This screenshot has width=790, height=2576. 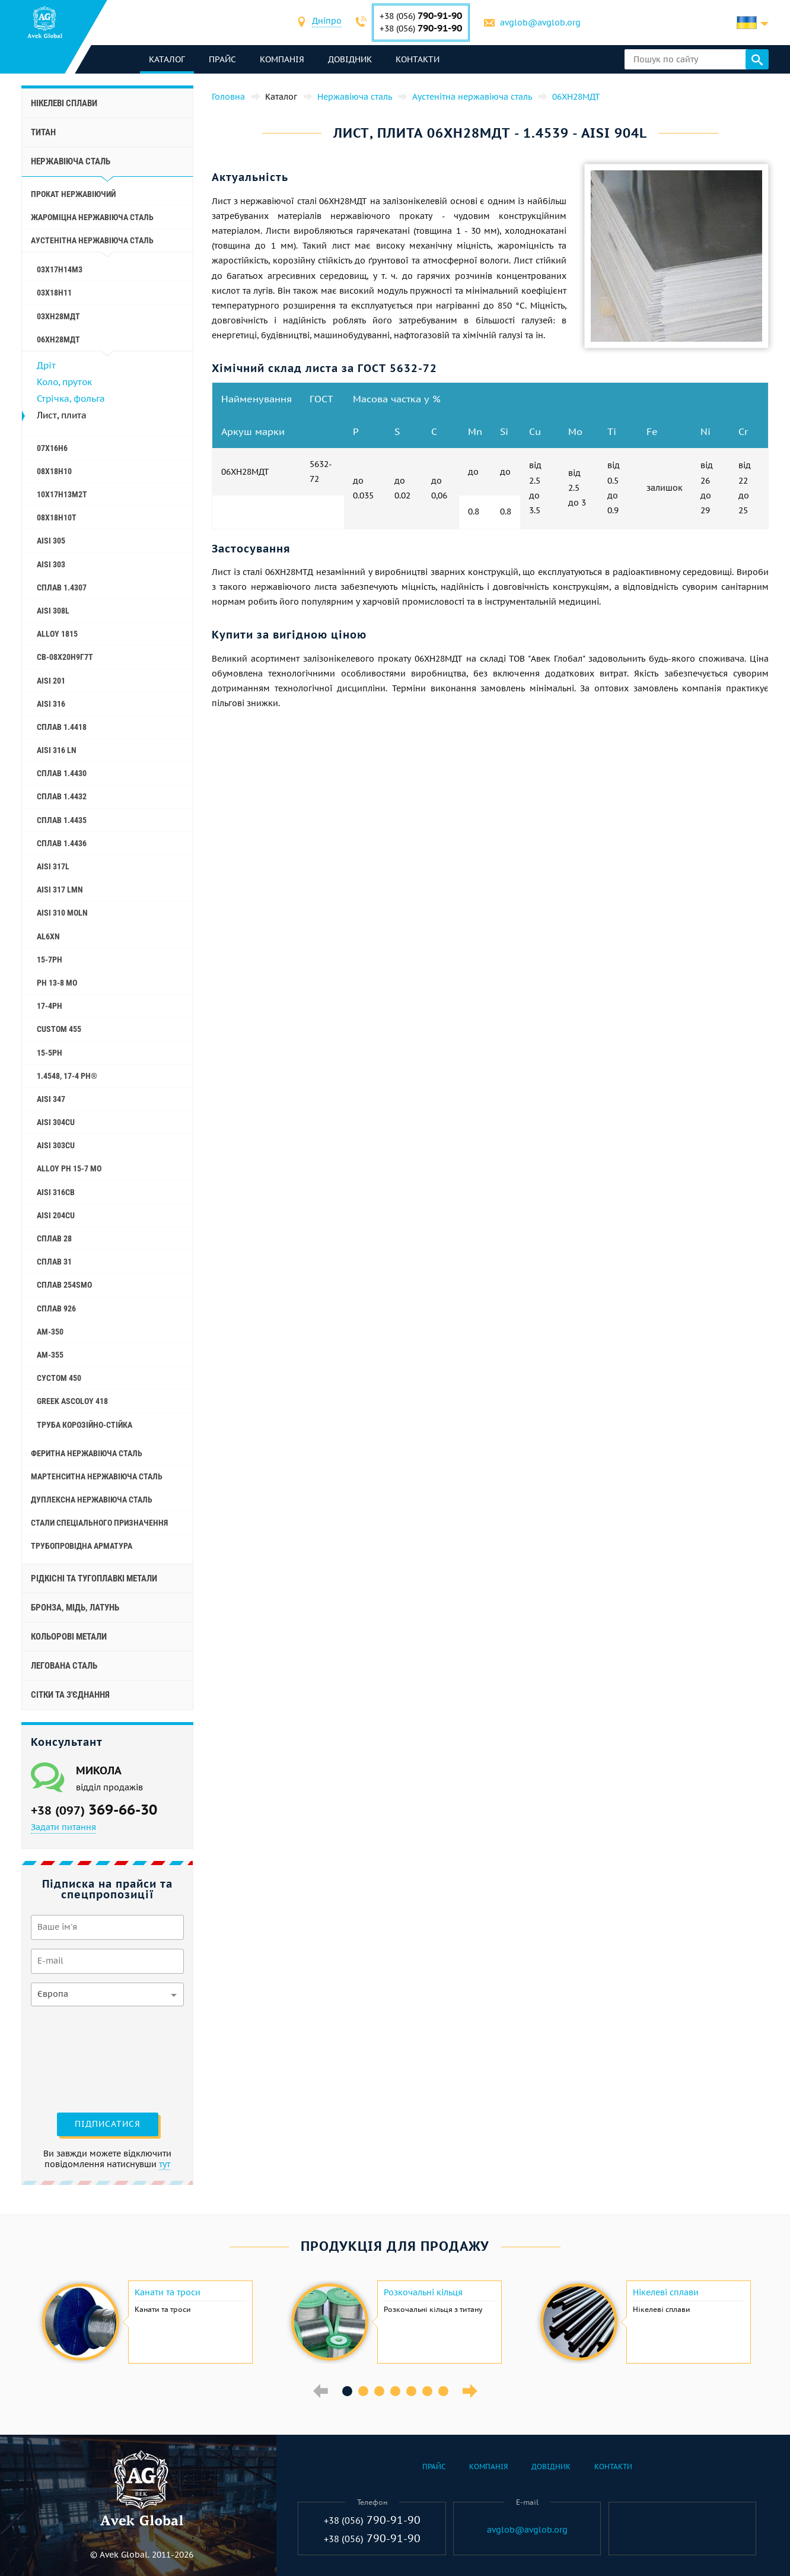 I want to click on AISI 347, so click(x=51, y=1099).